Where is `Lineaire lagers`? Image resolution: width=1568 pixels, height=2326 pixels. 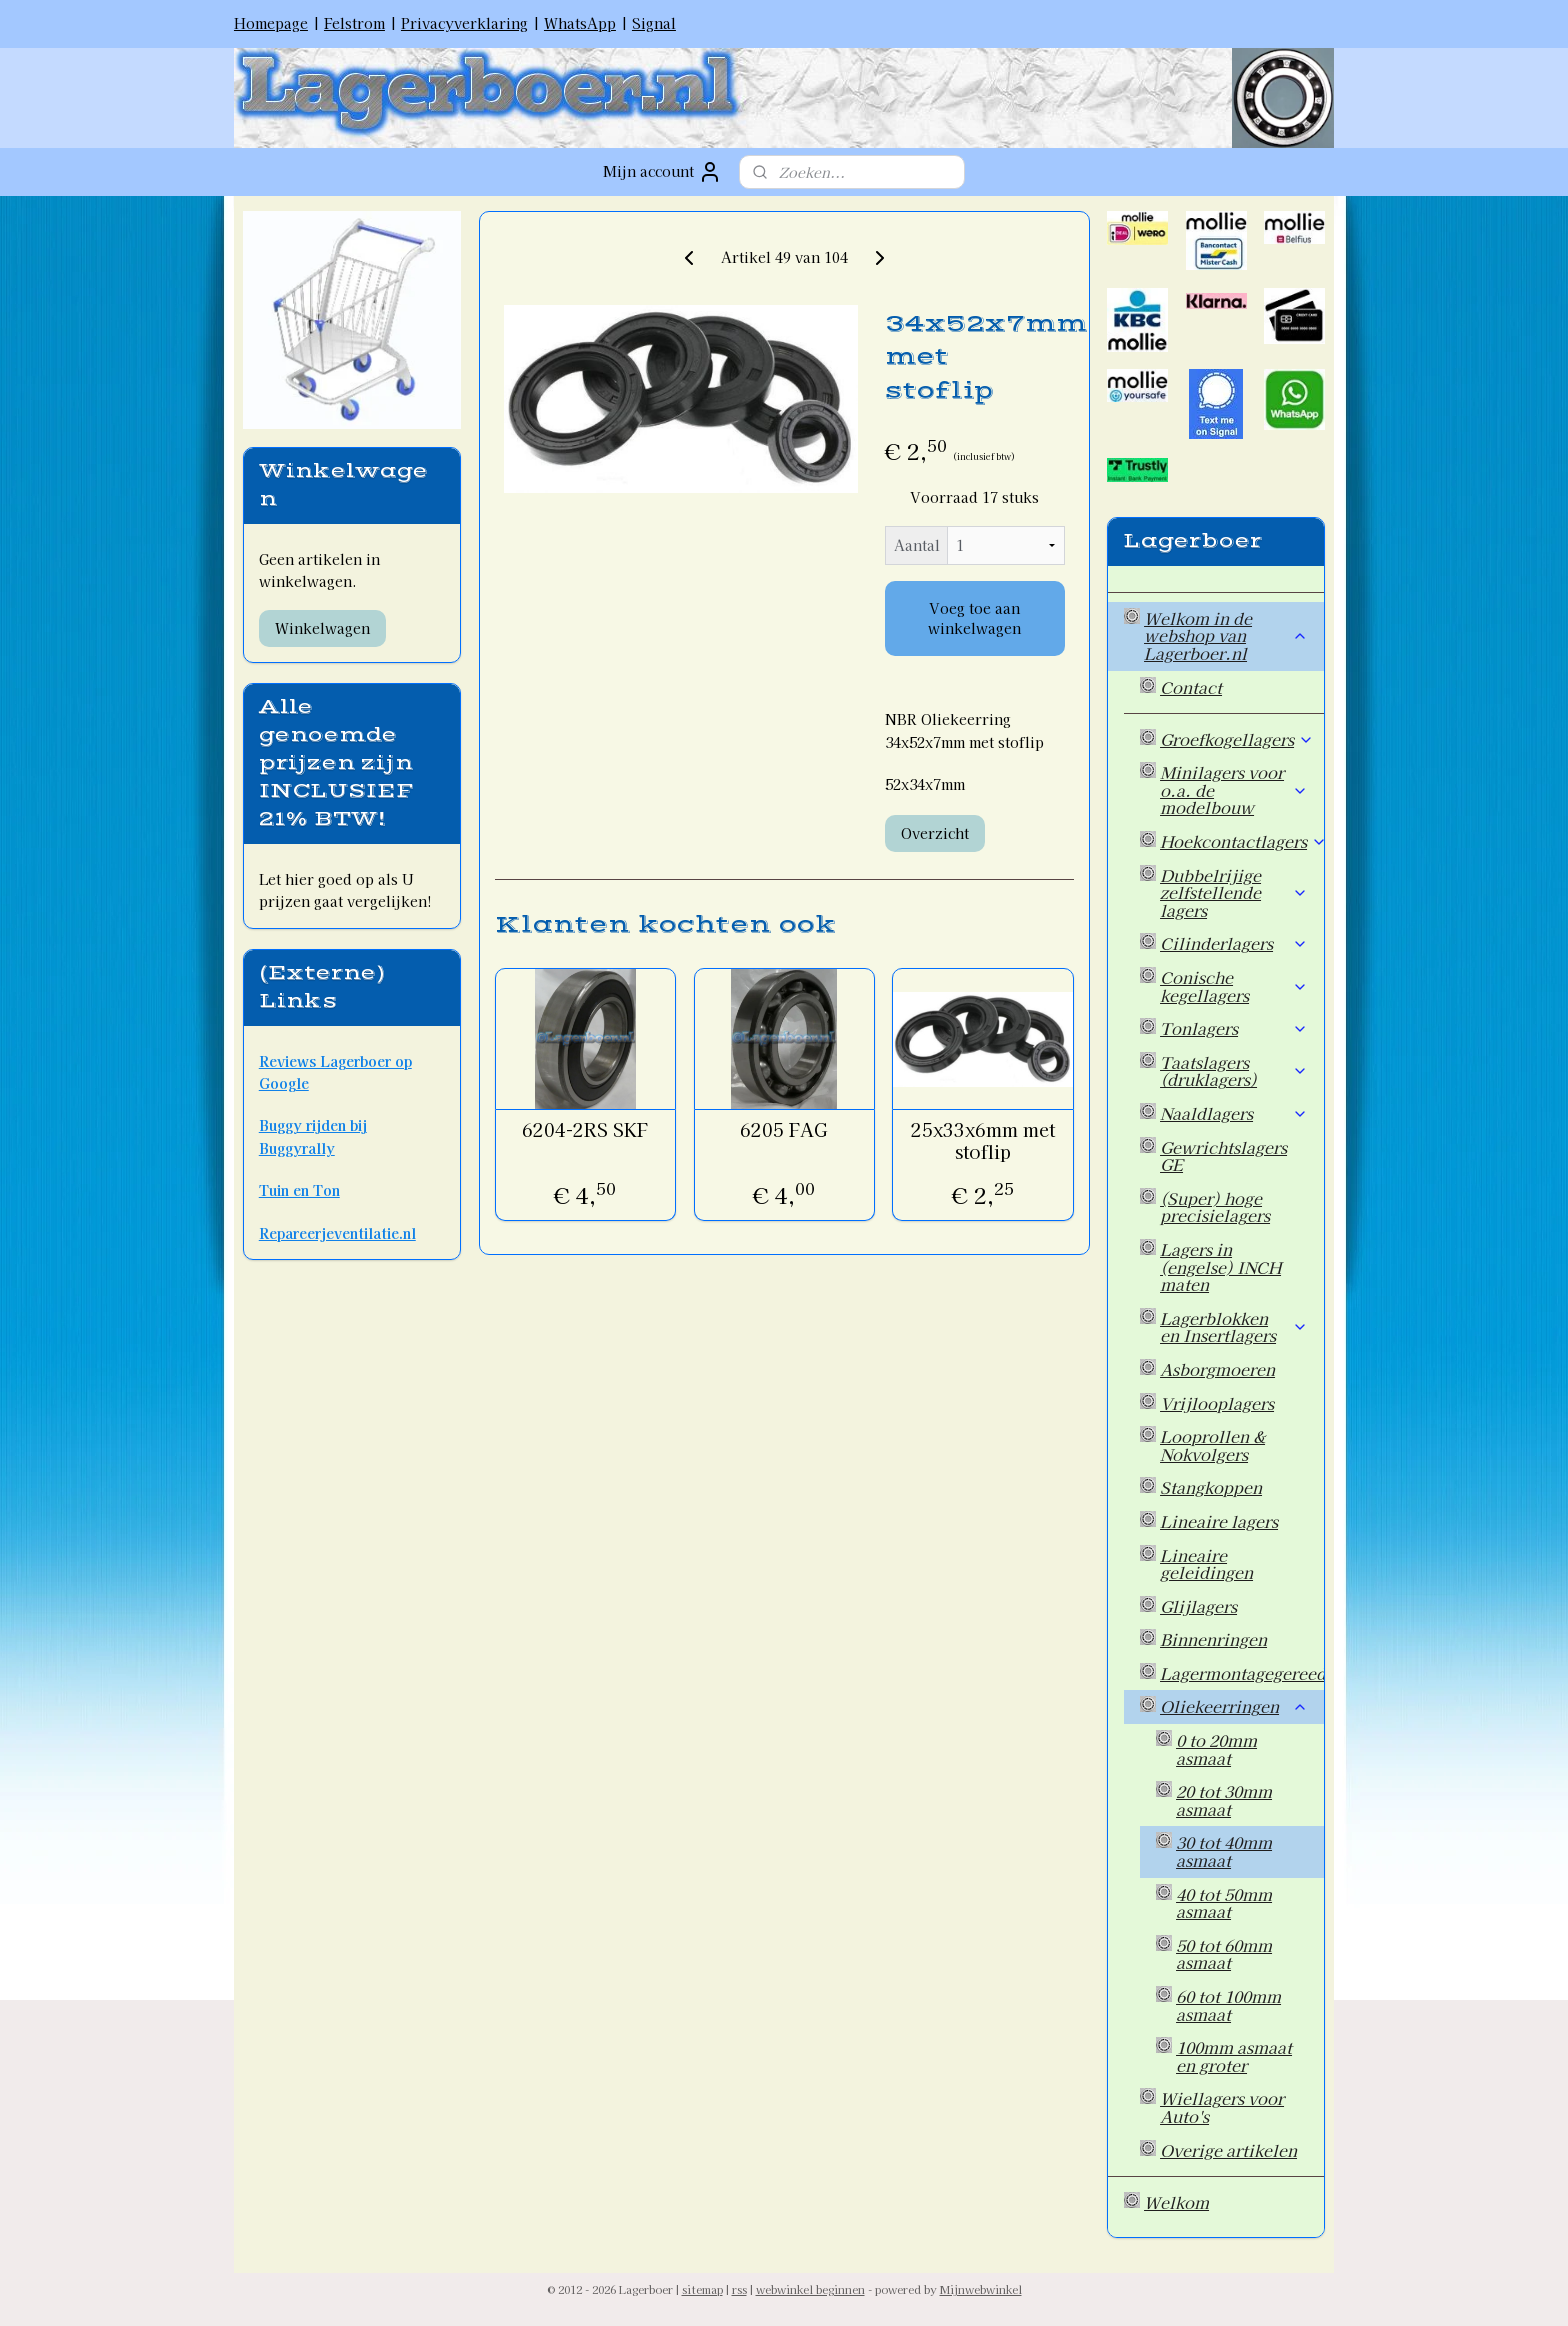
Lineaire lagers is located at coordinates (1219, 1521).